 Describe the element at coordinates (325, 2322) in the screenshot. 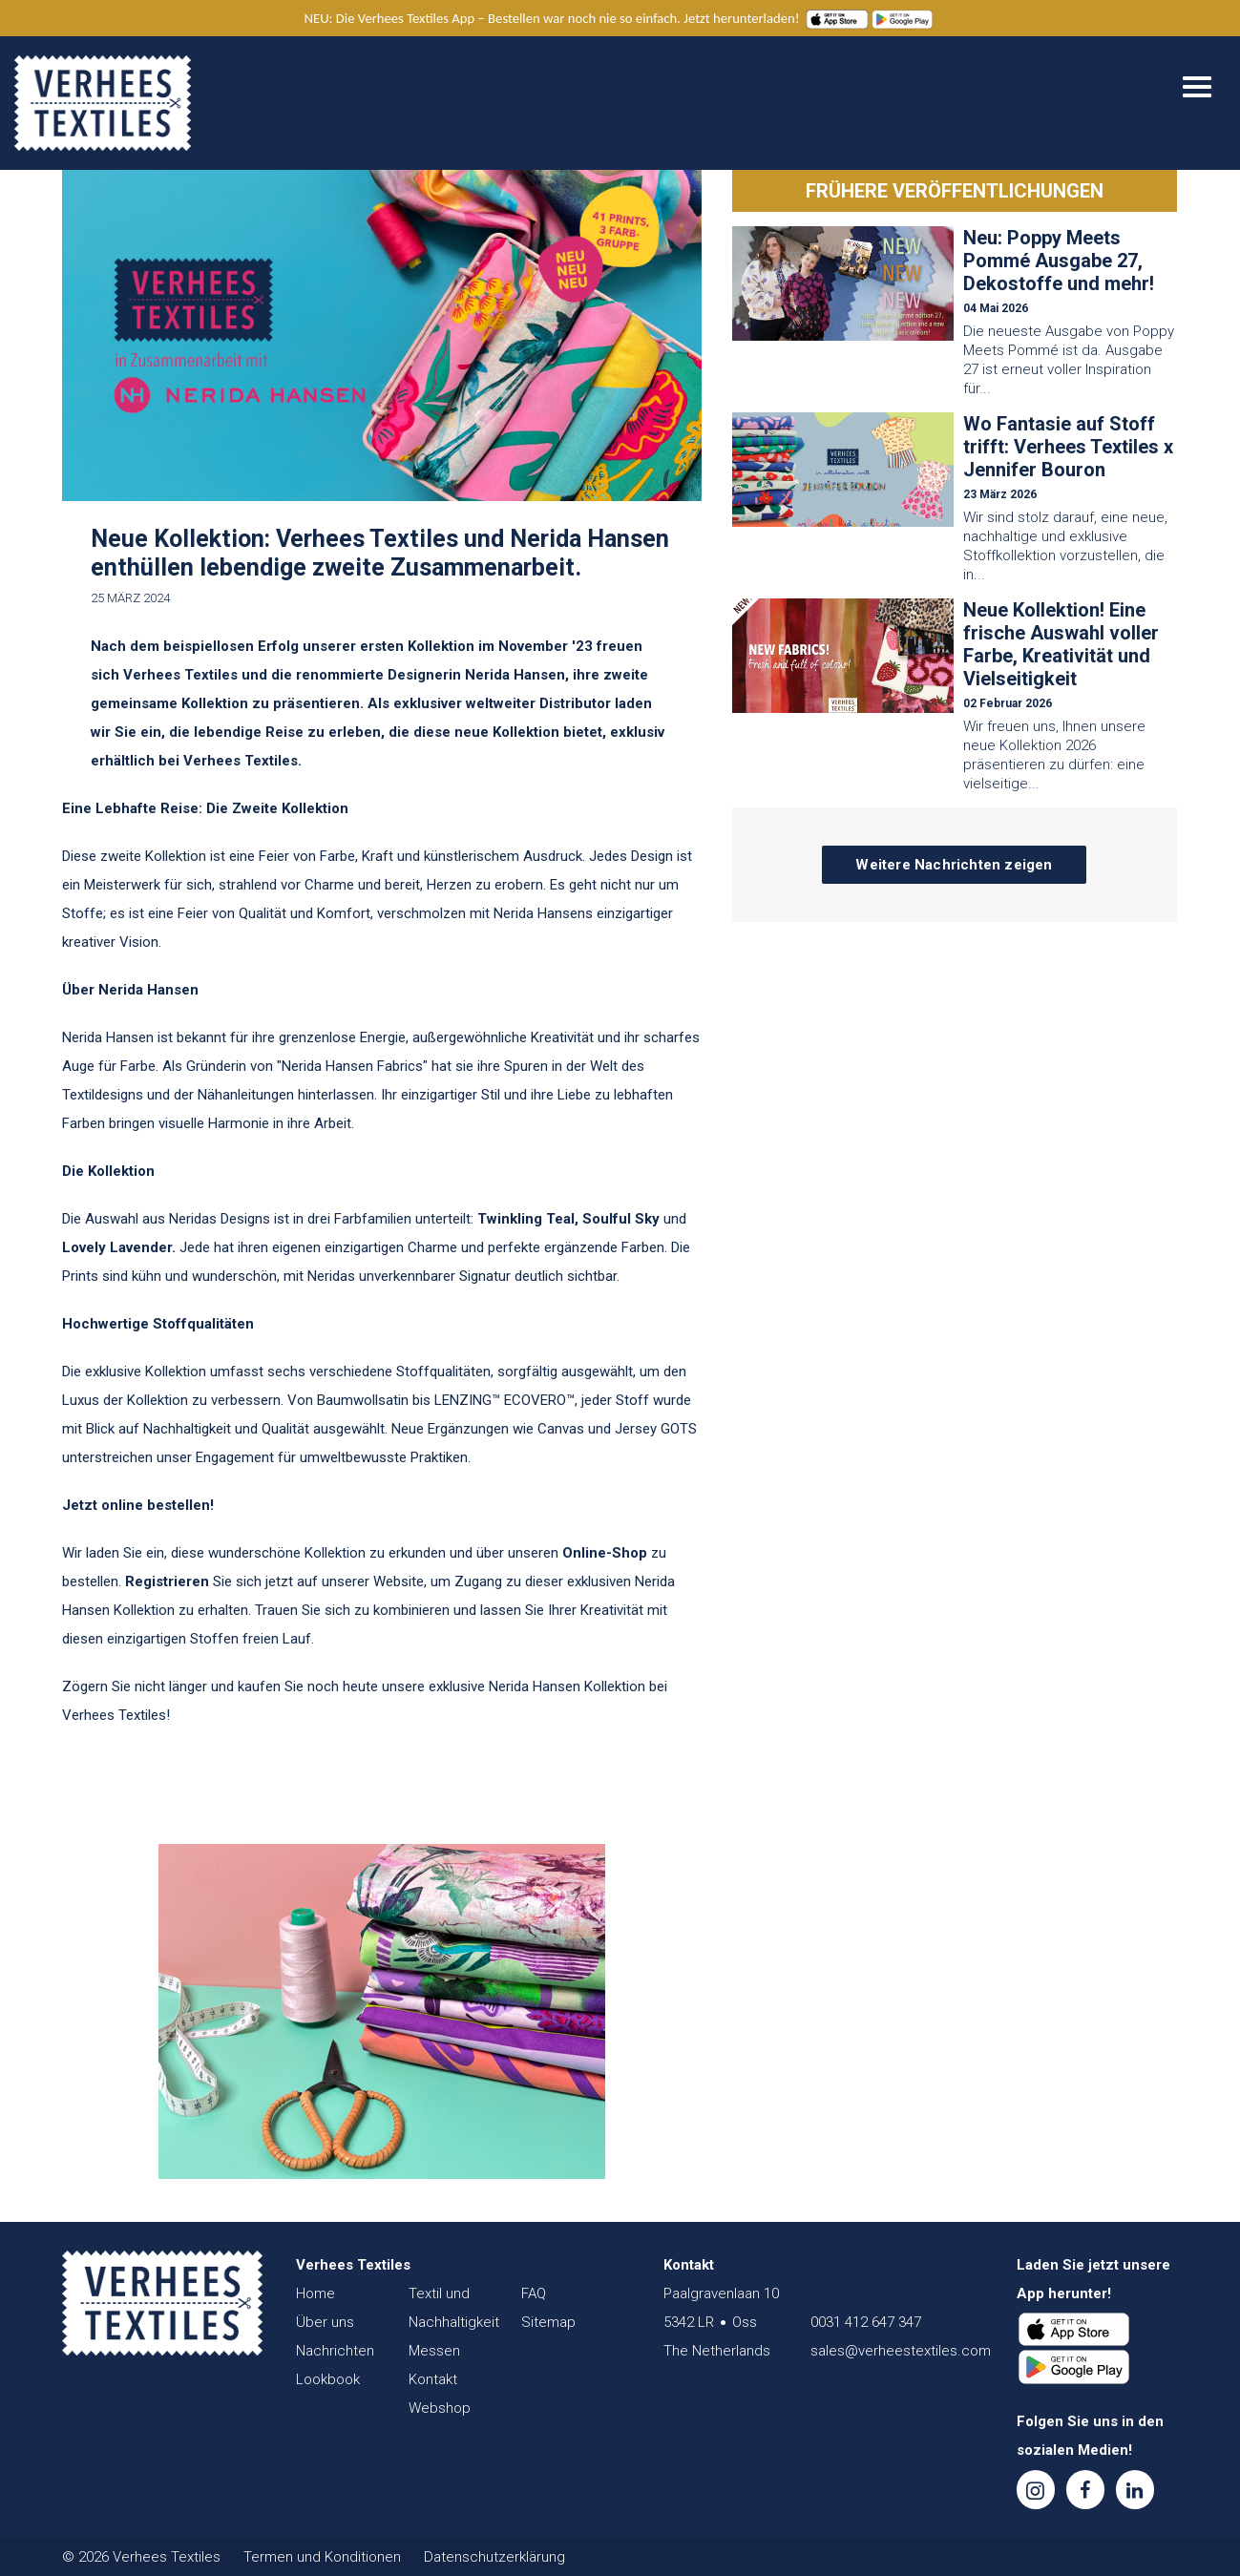

I see `Über uns` at that location.